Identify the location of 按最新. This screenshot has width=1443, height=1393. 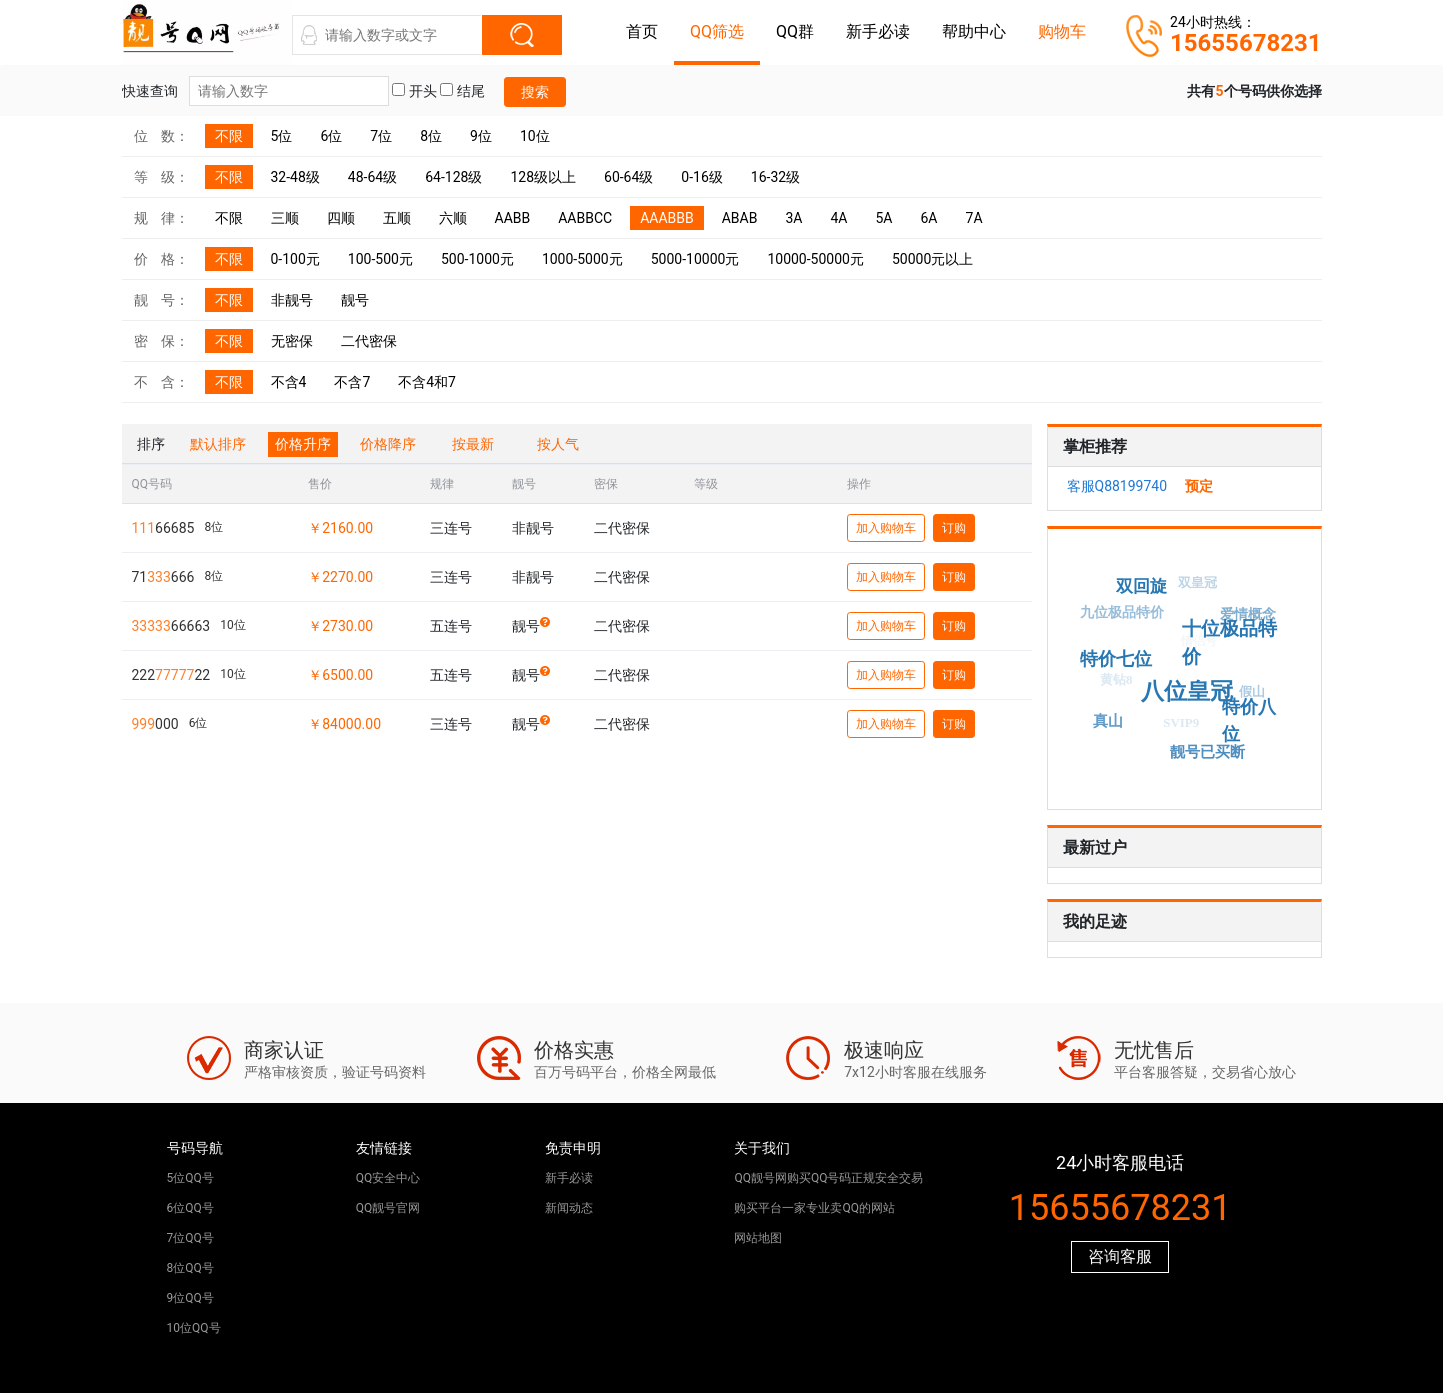
(473, 444).